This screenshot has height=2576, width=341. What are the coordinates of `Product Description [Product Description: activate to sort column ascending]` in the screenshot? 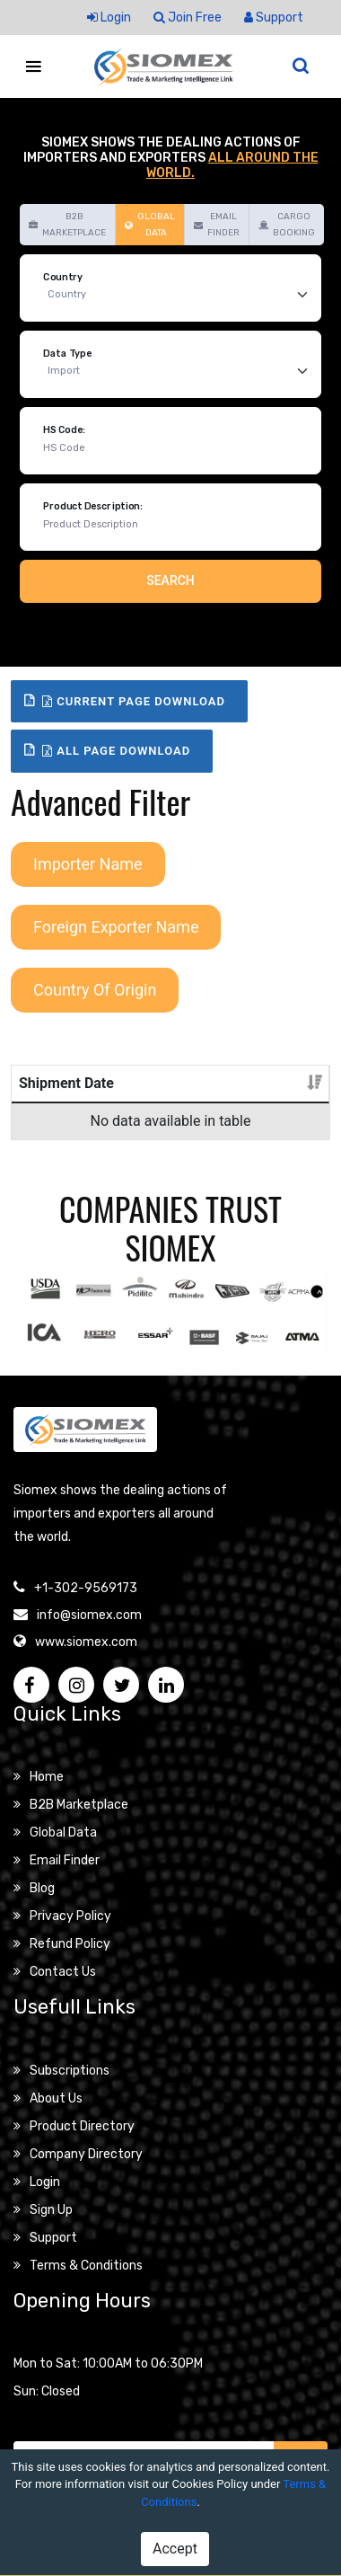 It's located at (165, 1094).